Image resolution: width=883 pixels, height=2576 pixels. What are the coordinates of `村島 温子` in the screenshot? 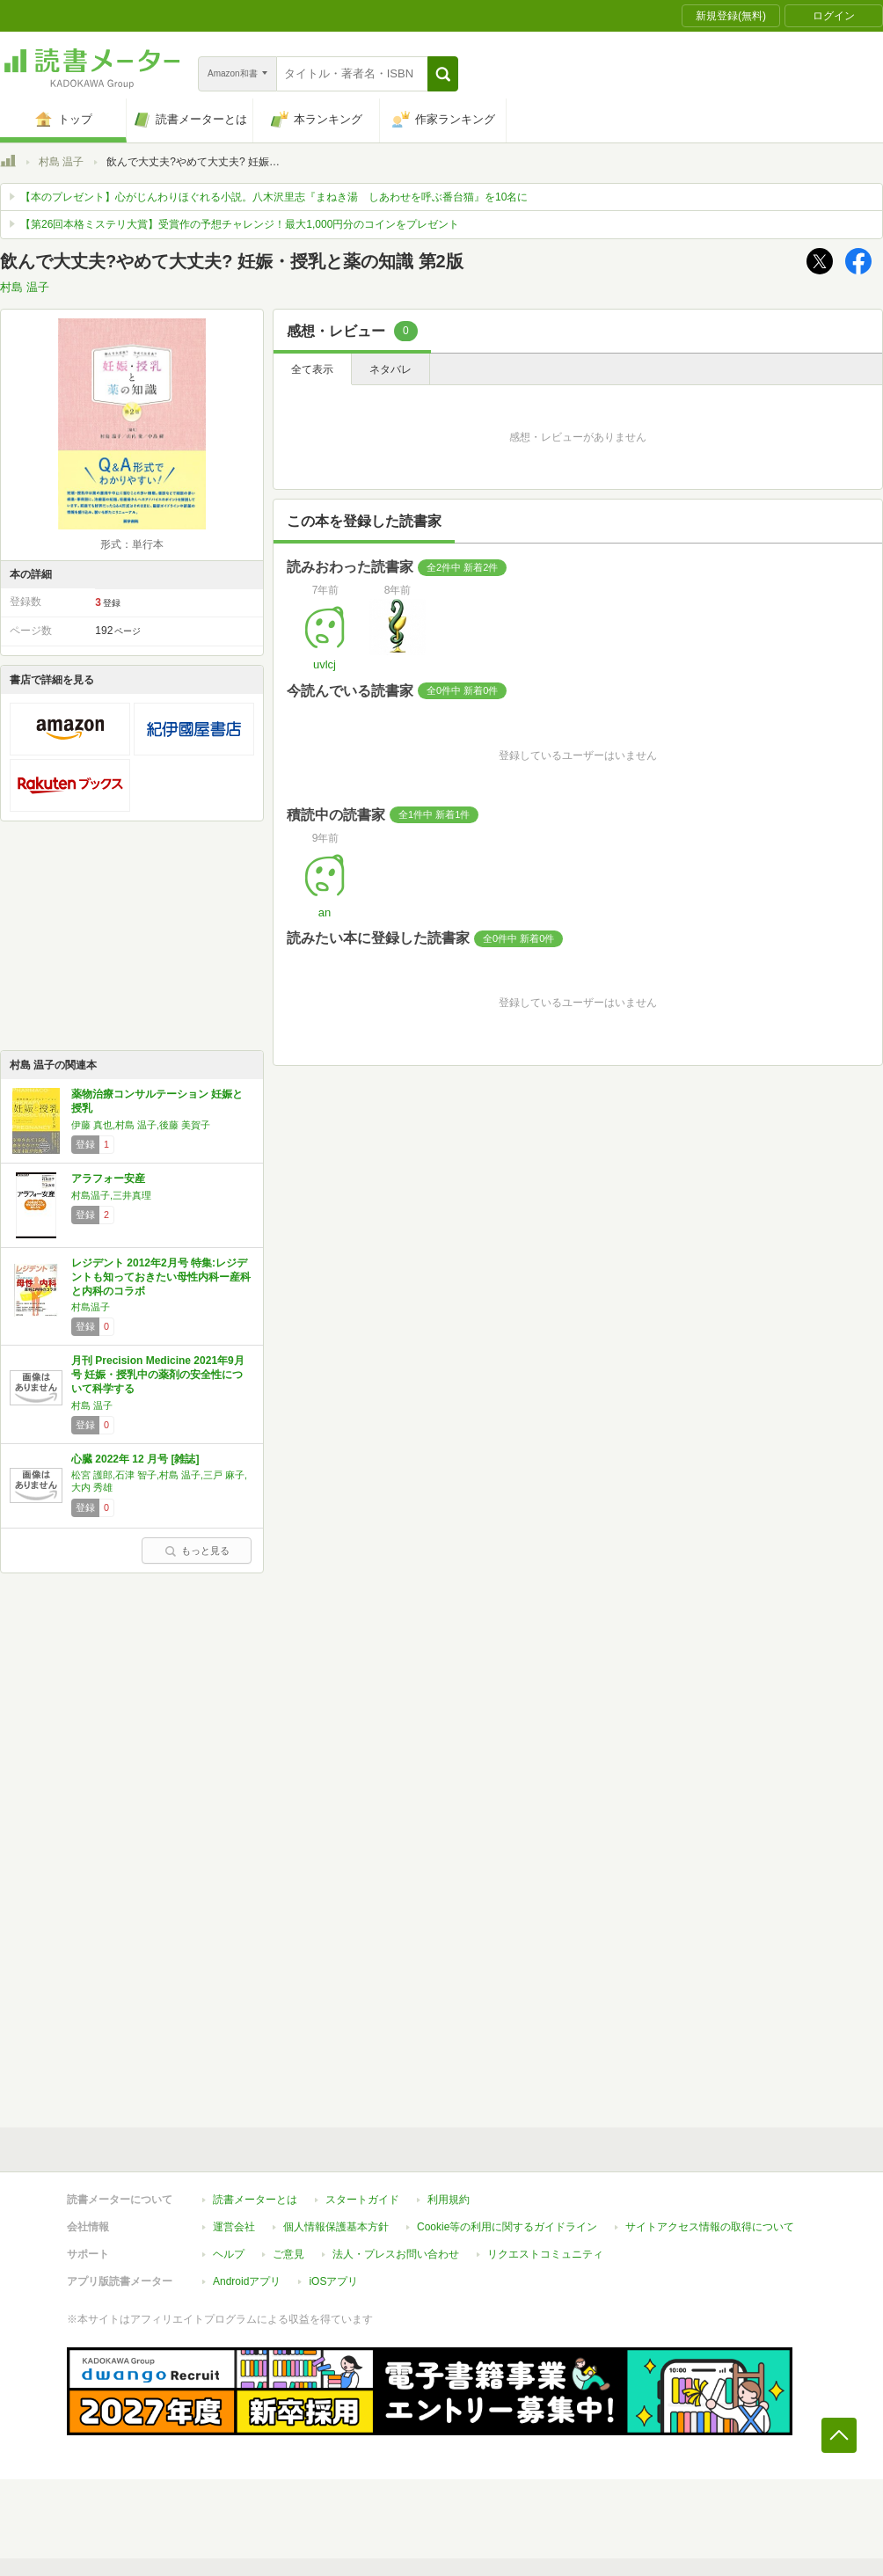 It's located at (61, 162).